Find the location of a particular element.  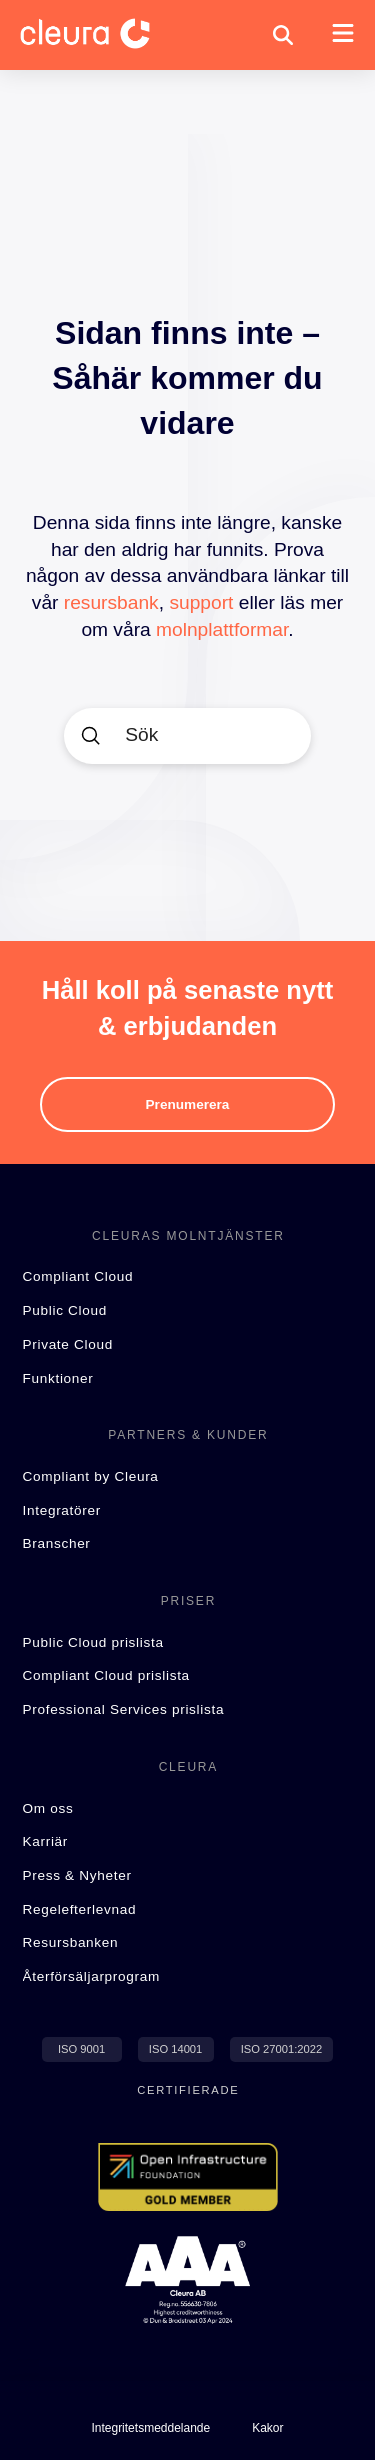

resursbank is located at coordinates (111, 602).